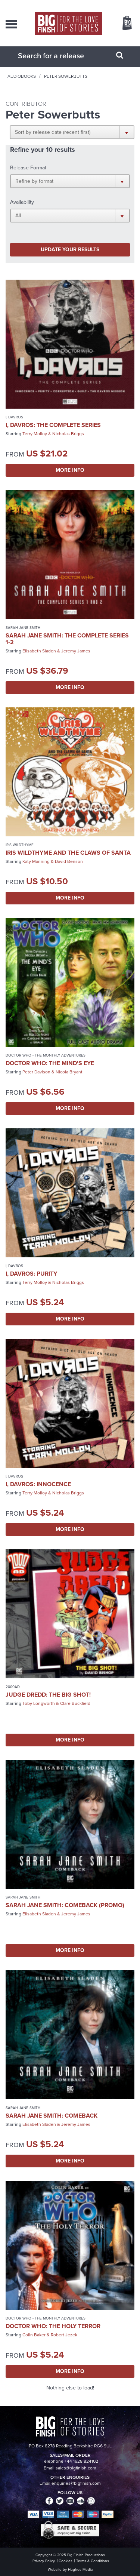 This screenshot has width=140, height=2576. I want to click on Peter Davison, so click(36, 1072).